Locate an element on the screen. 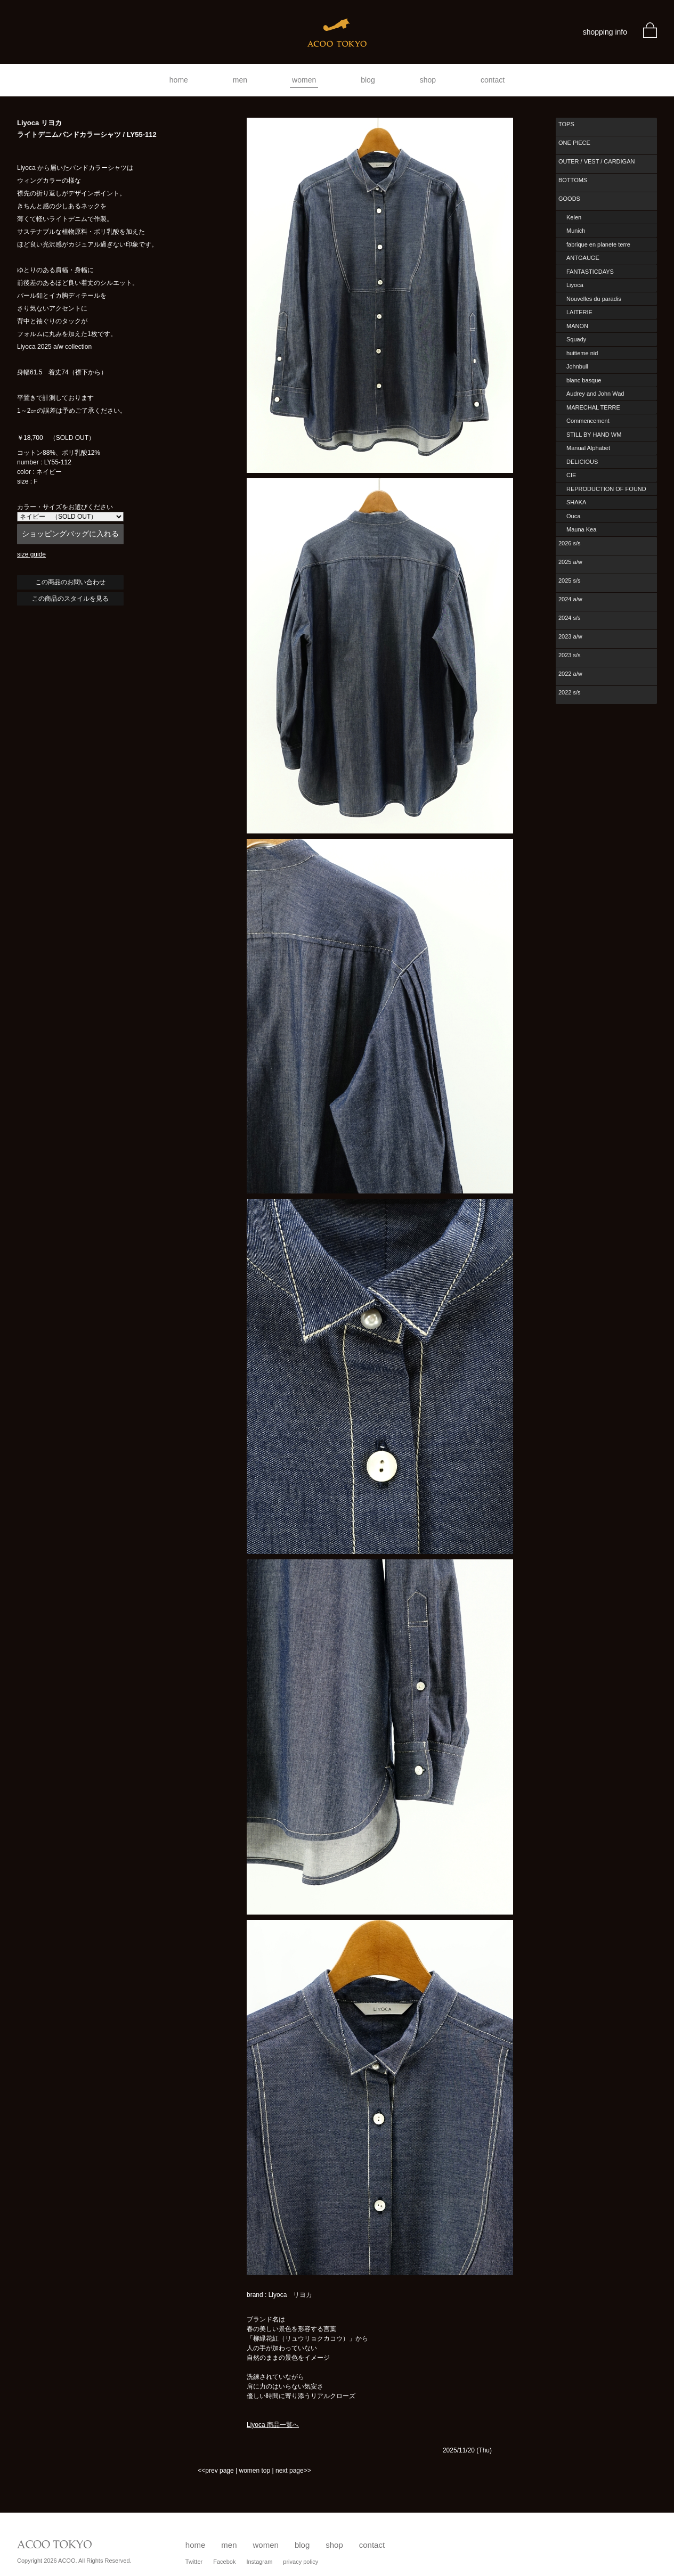 The width and height of the screenshot is (674, 2576). home is located at coordinates (178, 80).